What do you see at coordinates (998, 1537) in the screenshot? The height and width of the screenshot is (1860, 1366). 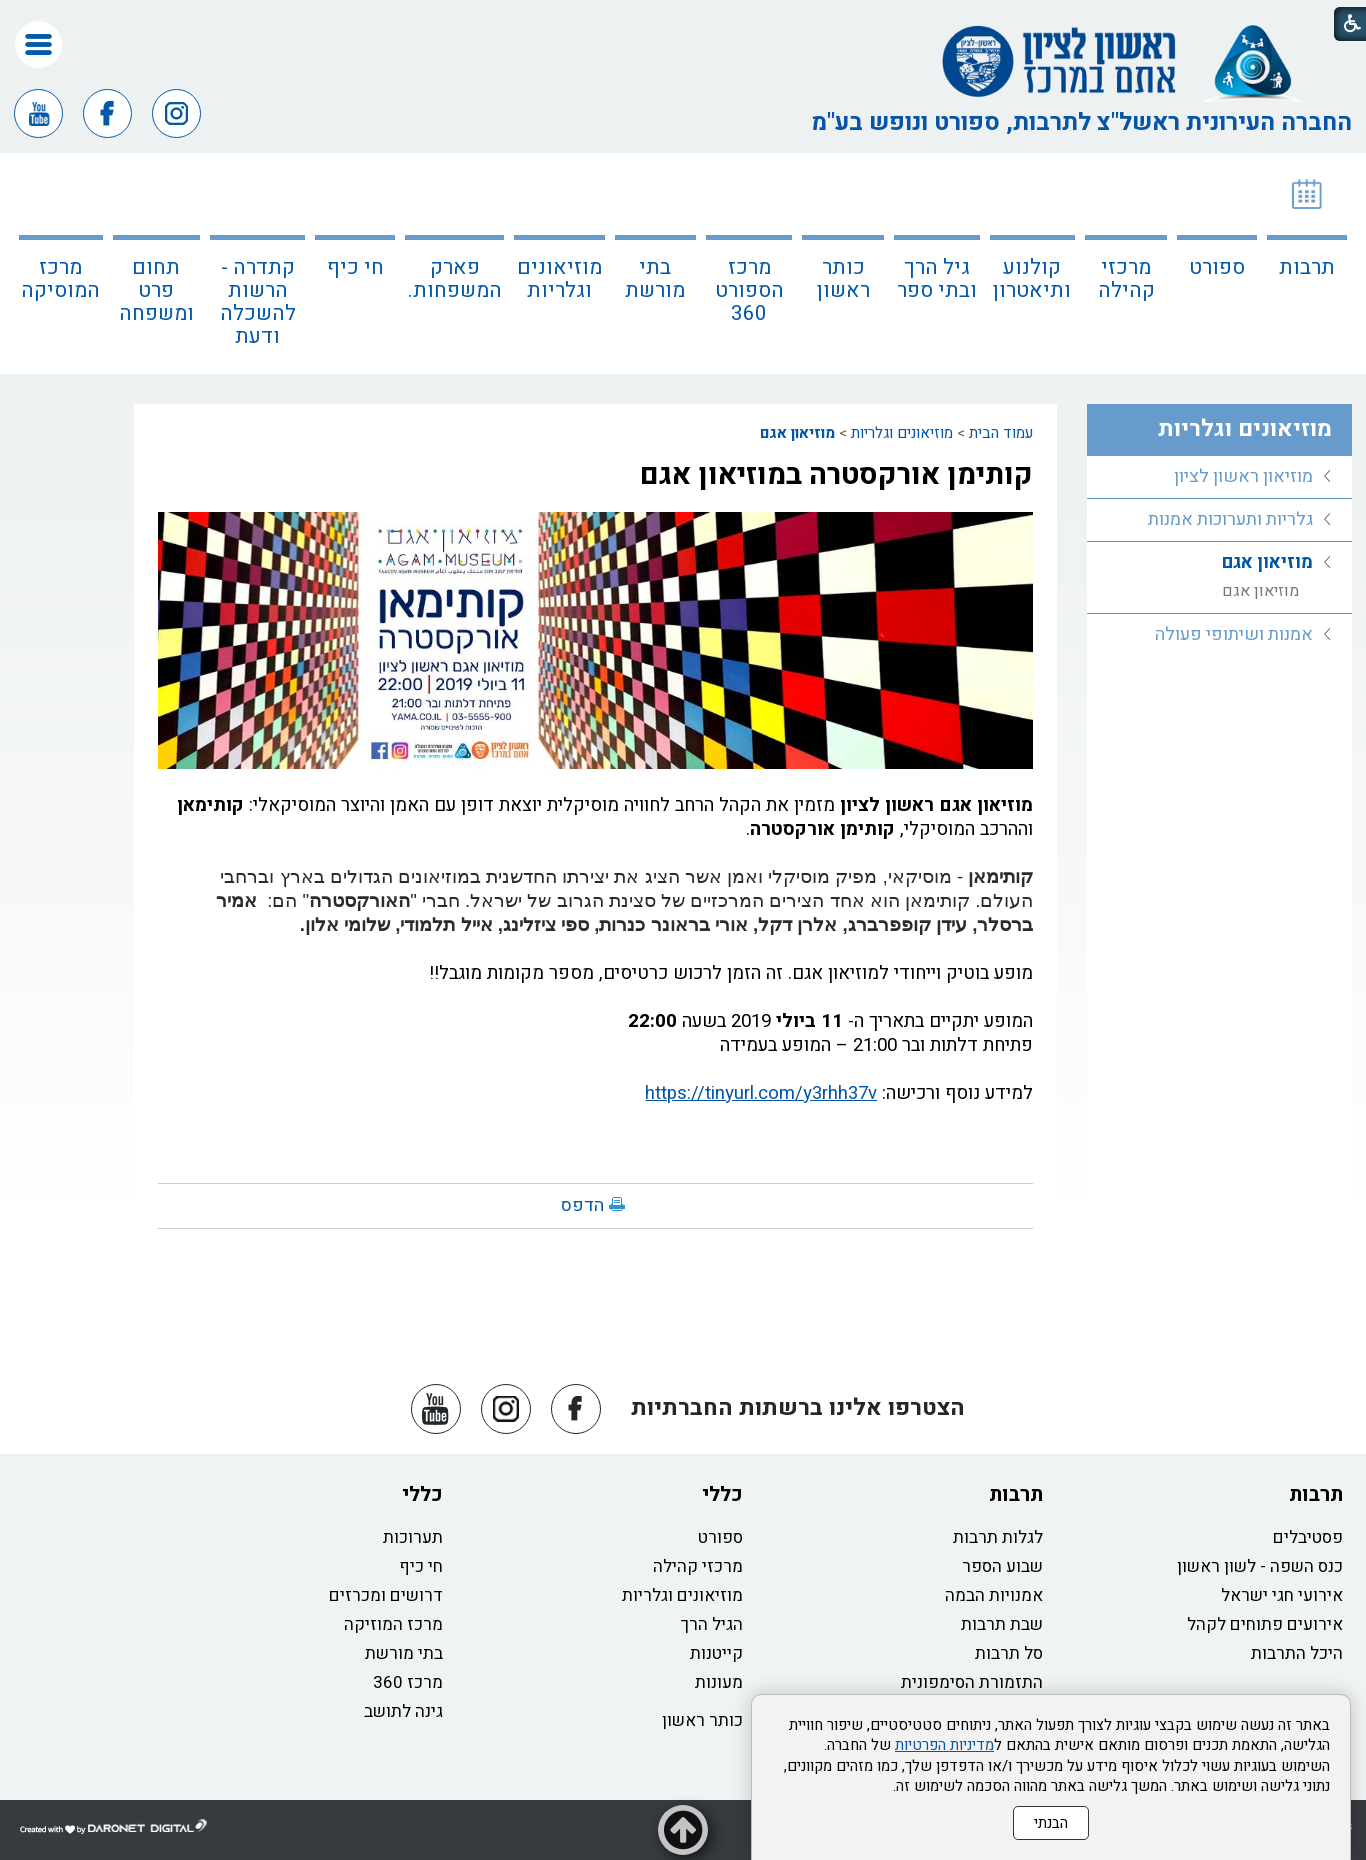 I see `לגלות תרבות` at bounding box center [998, 1537].